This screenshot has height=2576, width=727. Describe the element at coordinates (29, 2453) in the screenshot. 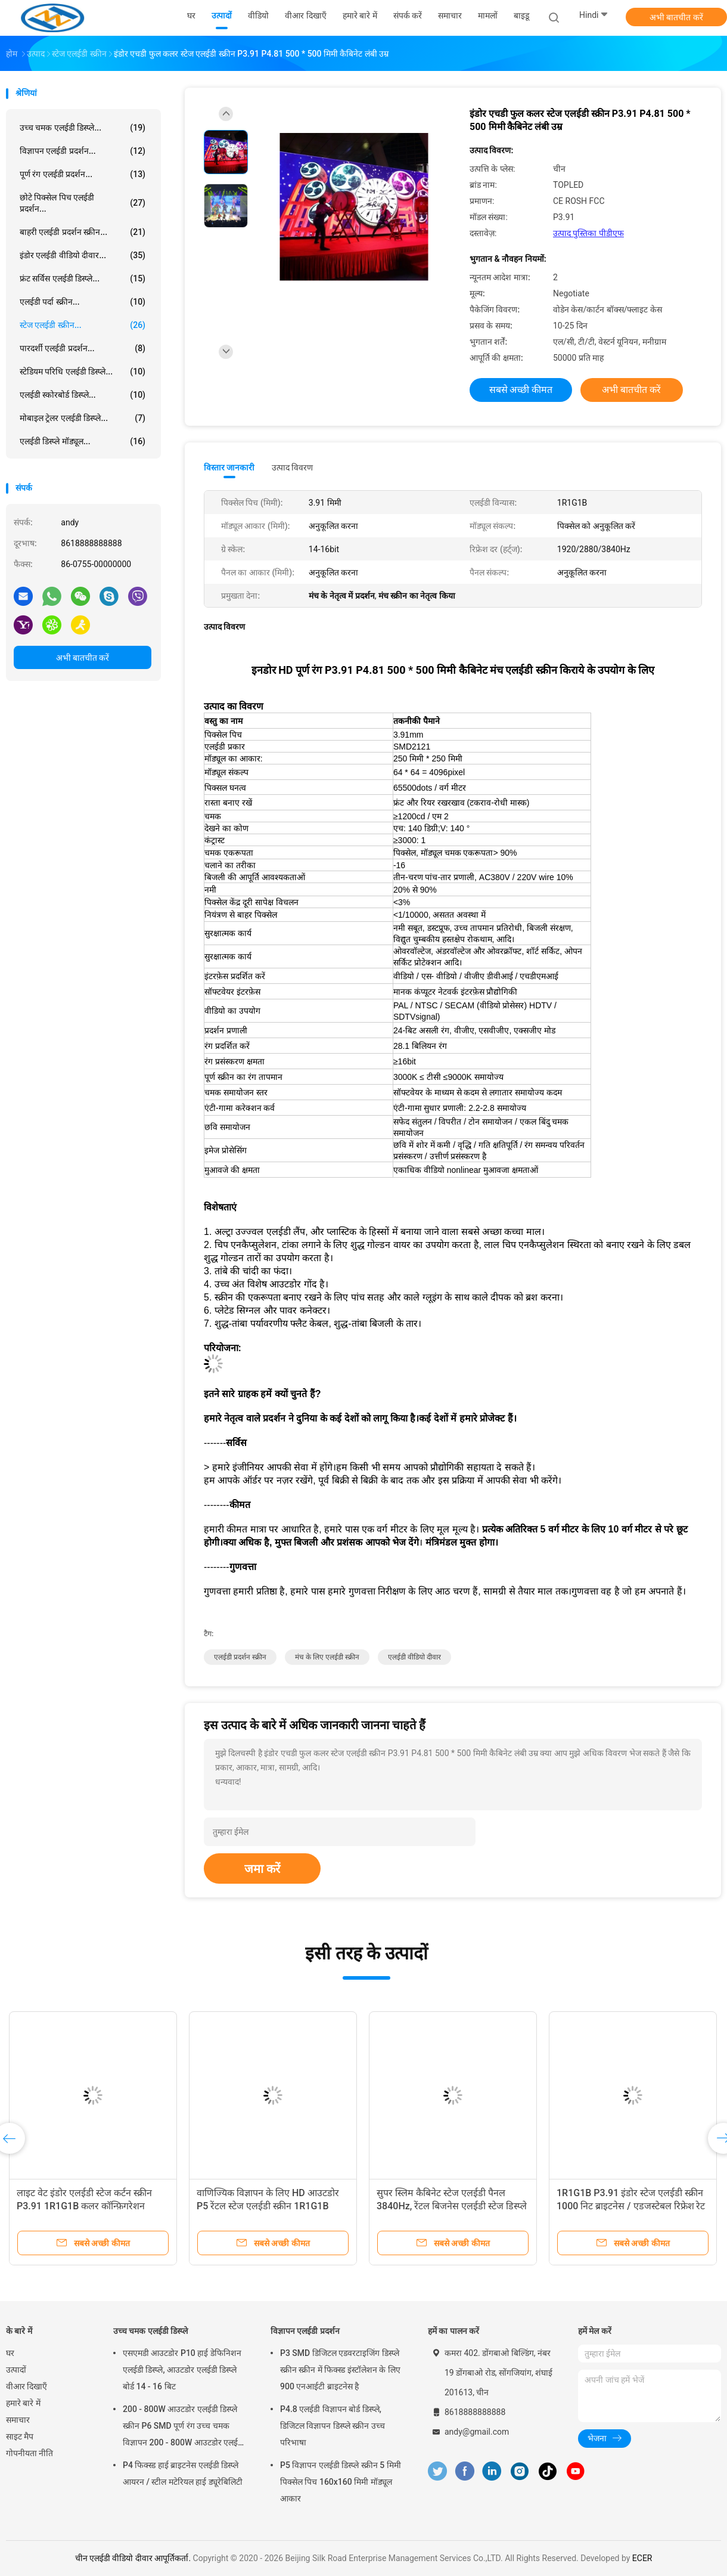

I see `गोपनीयता नीति` at that location.